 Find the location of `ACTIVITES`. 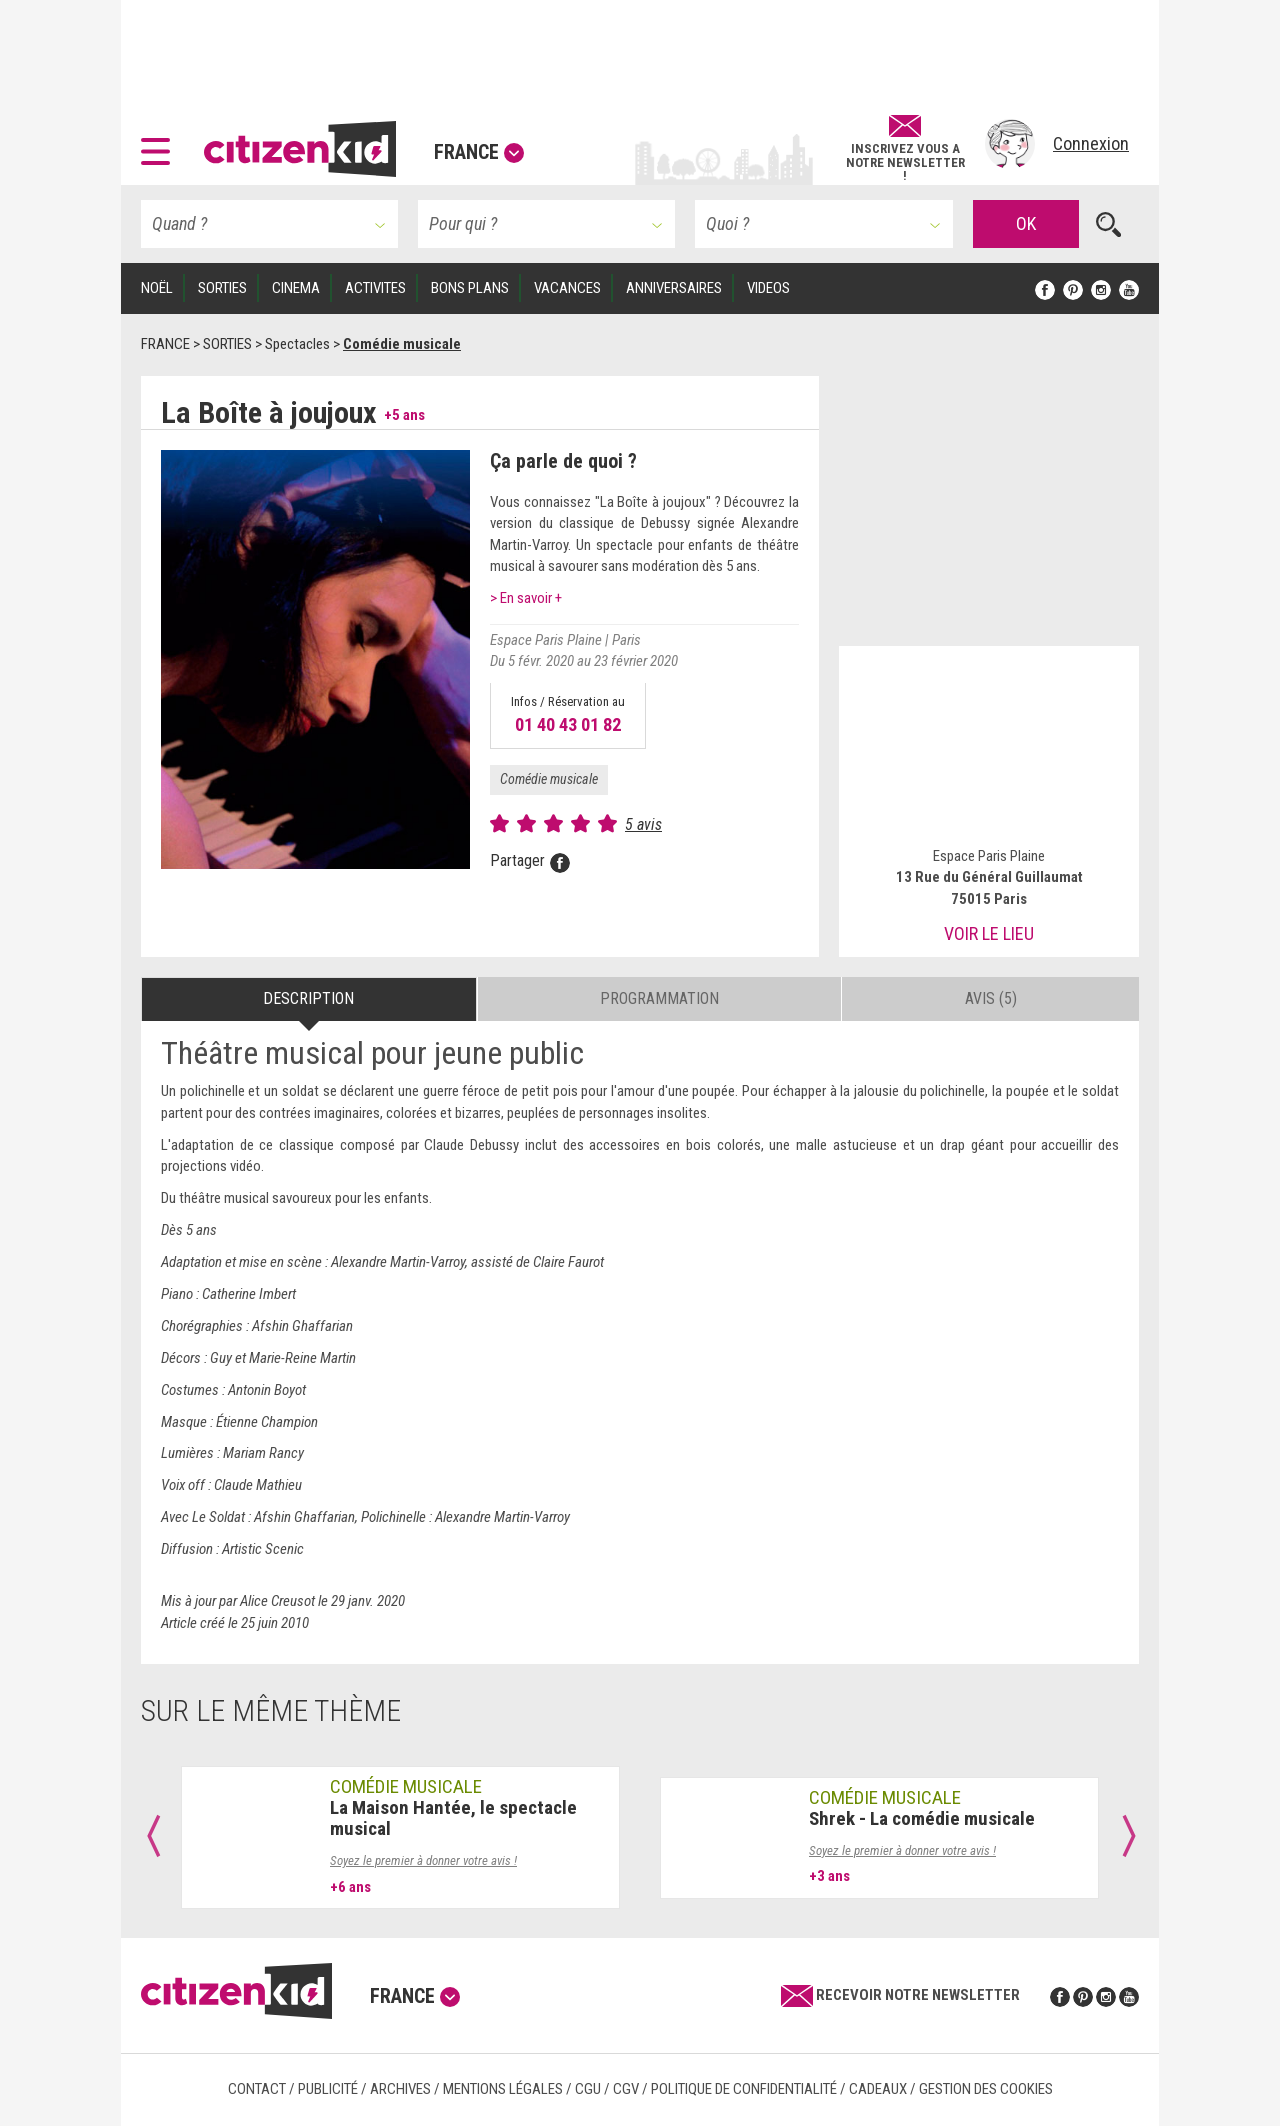

ACTIVITES is located at coordinates (375, 288).